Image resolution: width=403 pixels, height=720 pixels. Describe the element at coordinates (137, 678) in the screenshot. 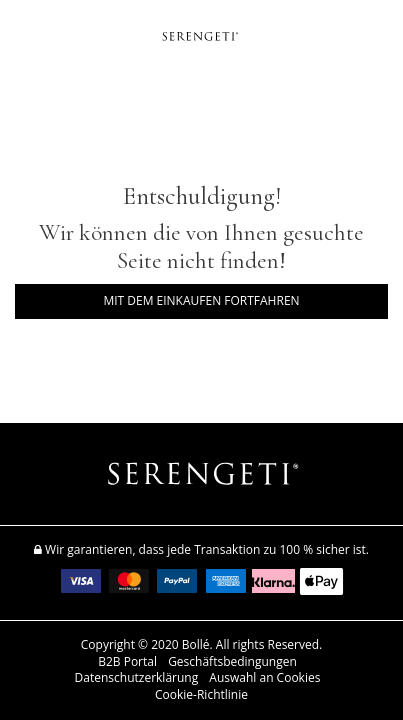

I see `Datenschutzerklärung` at that location.